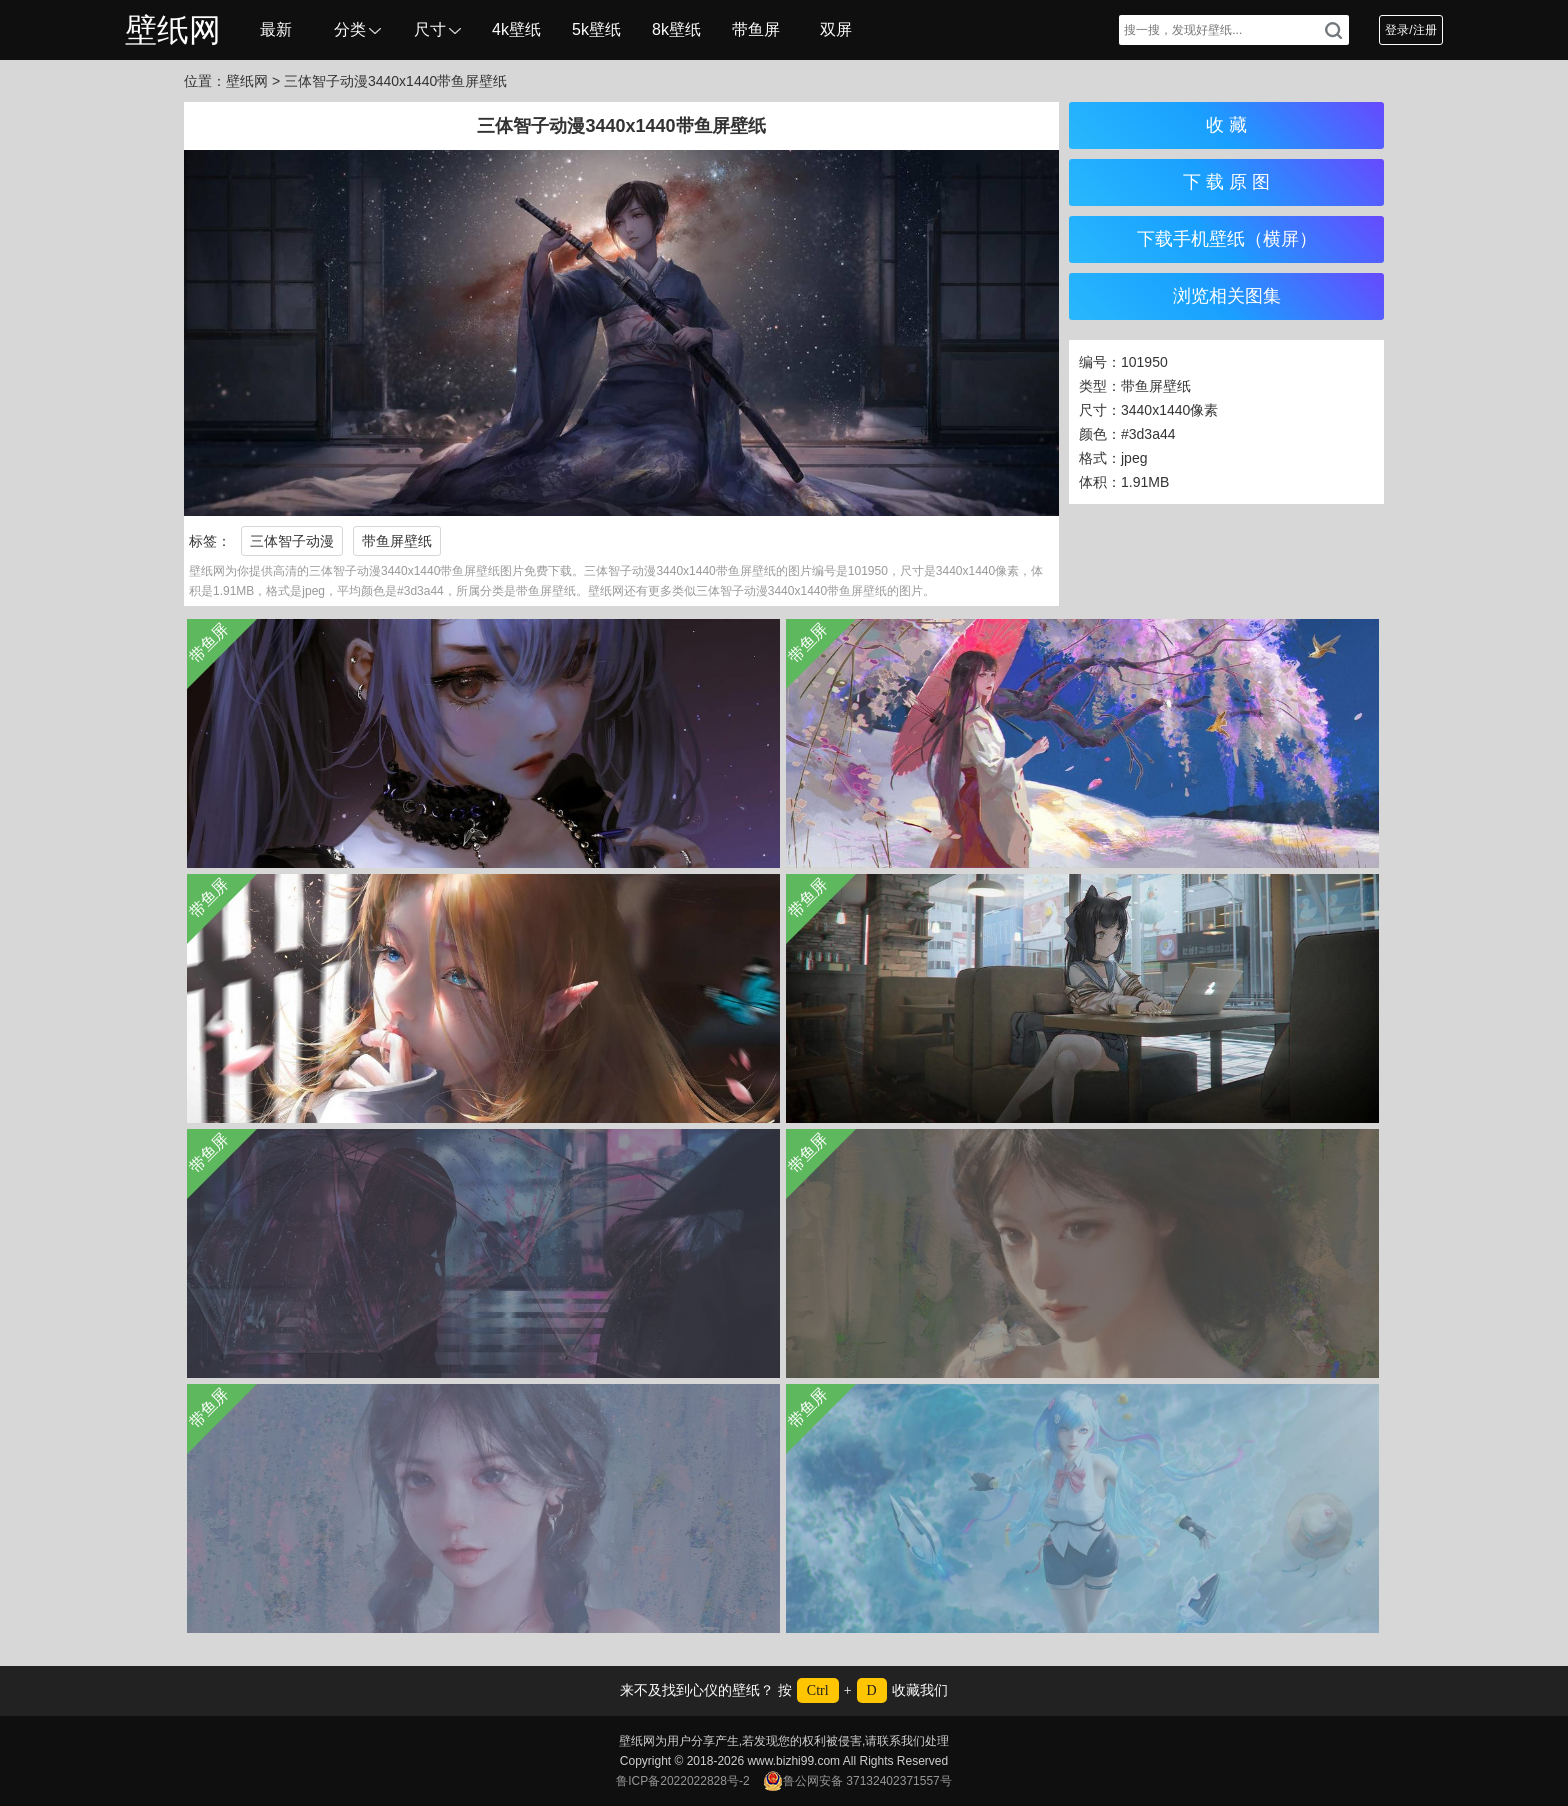 The width and height of the screenshot is (1568, 1806). What do you see at coordinates (173, 30) in the screenshot?
I see `壁纸网` at bounding box center [173, 30].